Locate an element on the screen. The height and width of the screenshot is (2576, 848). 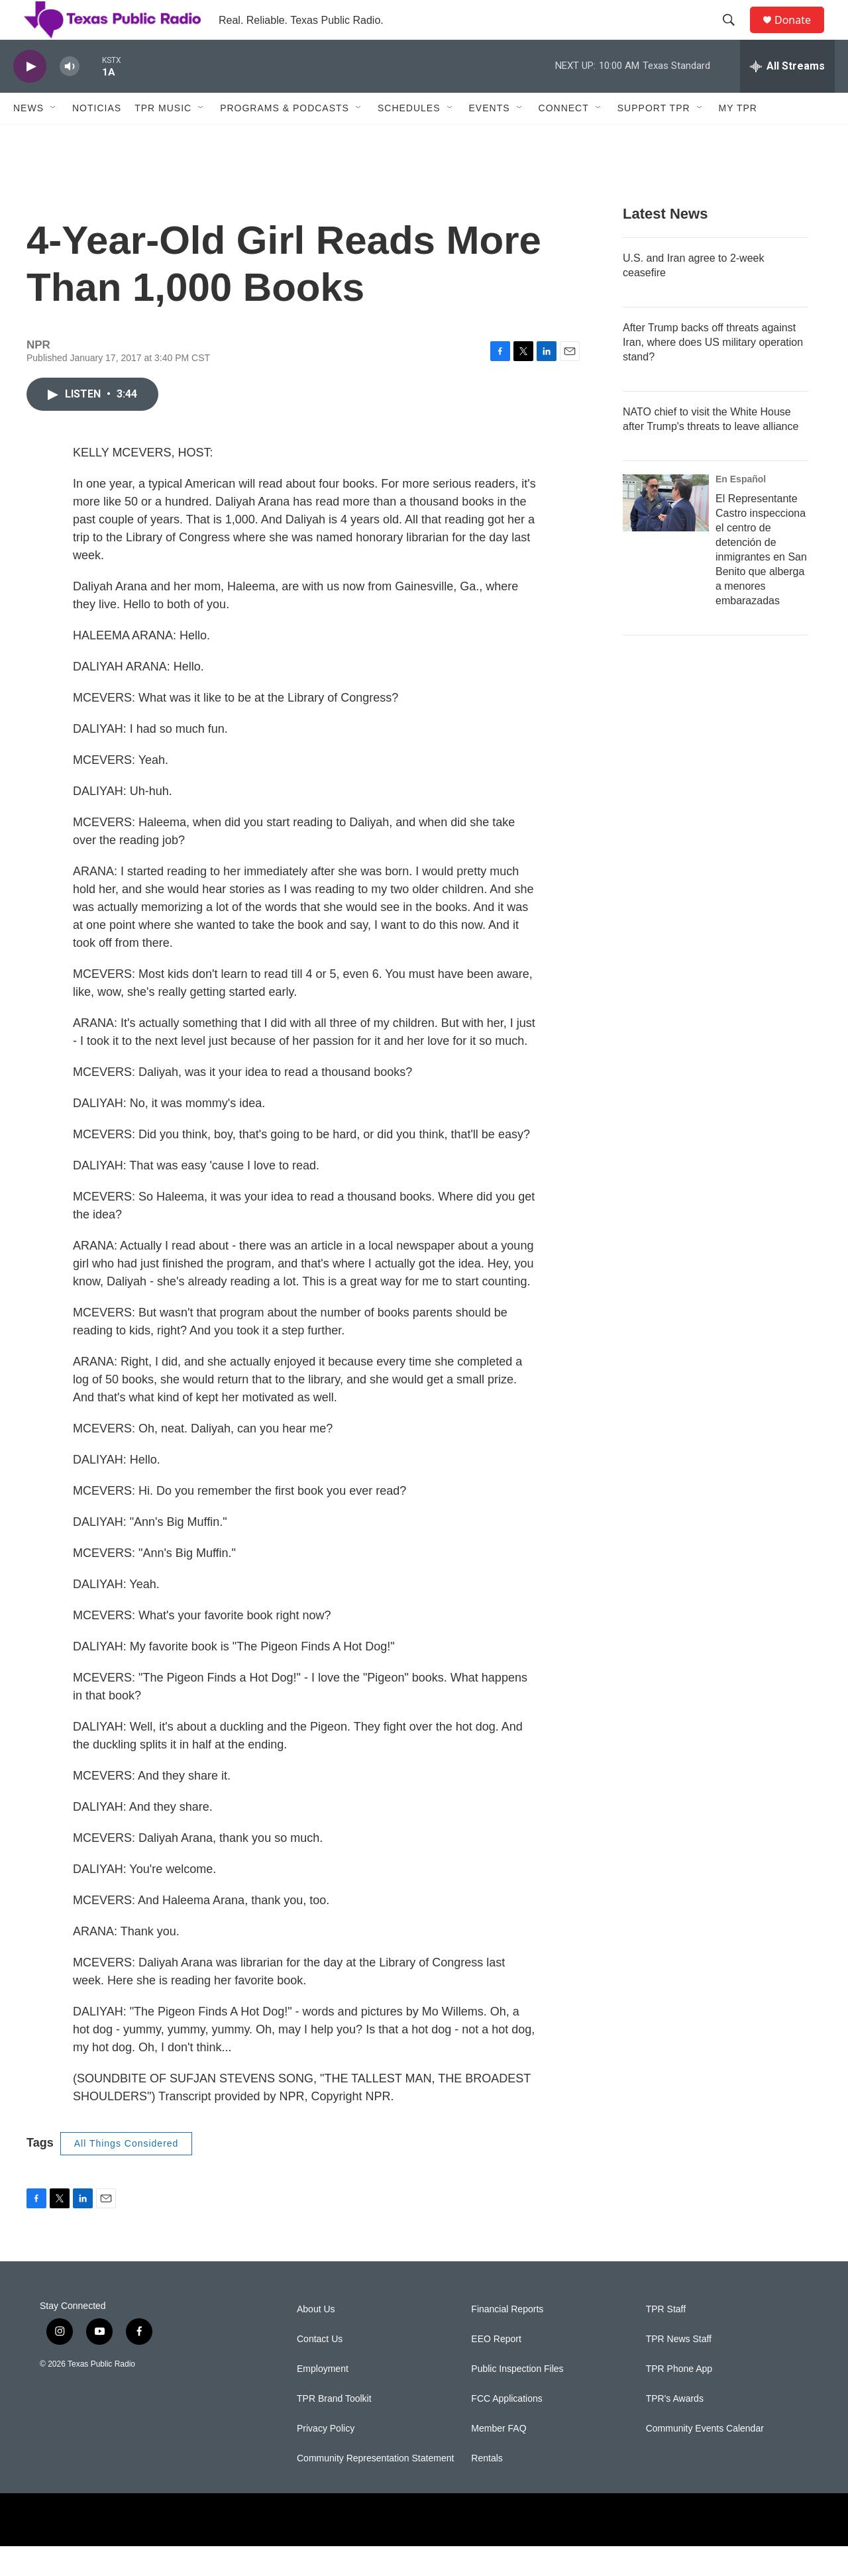
My TPR is located at coordinates (738, 138).